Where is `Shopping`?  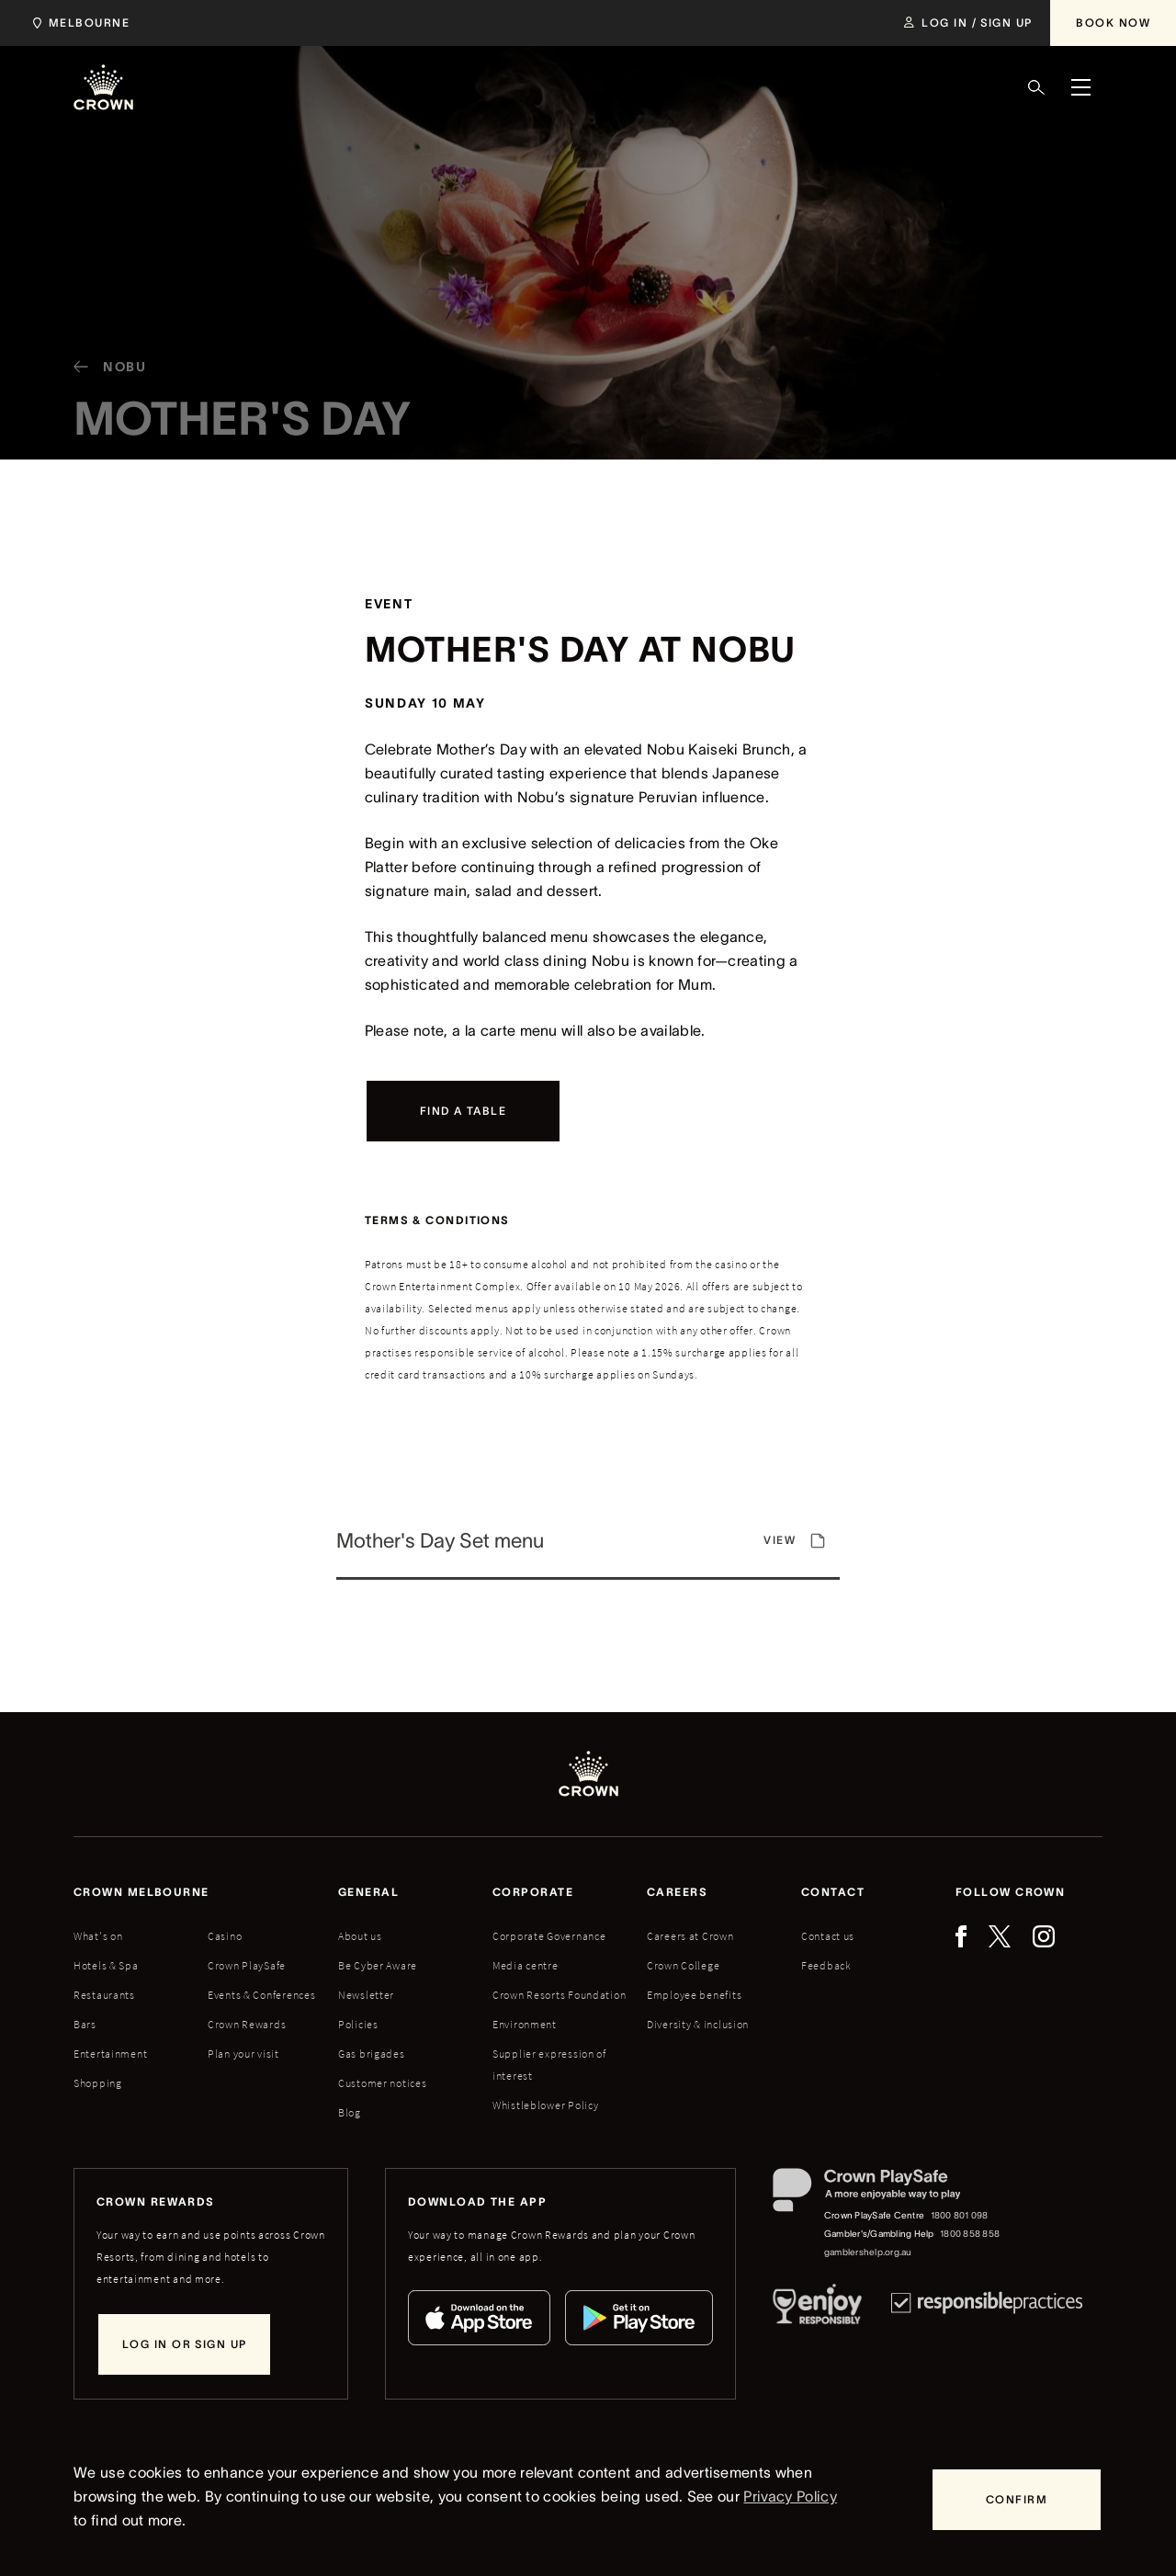 Shopping is located at coordinates (98, 2083).